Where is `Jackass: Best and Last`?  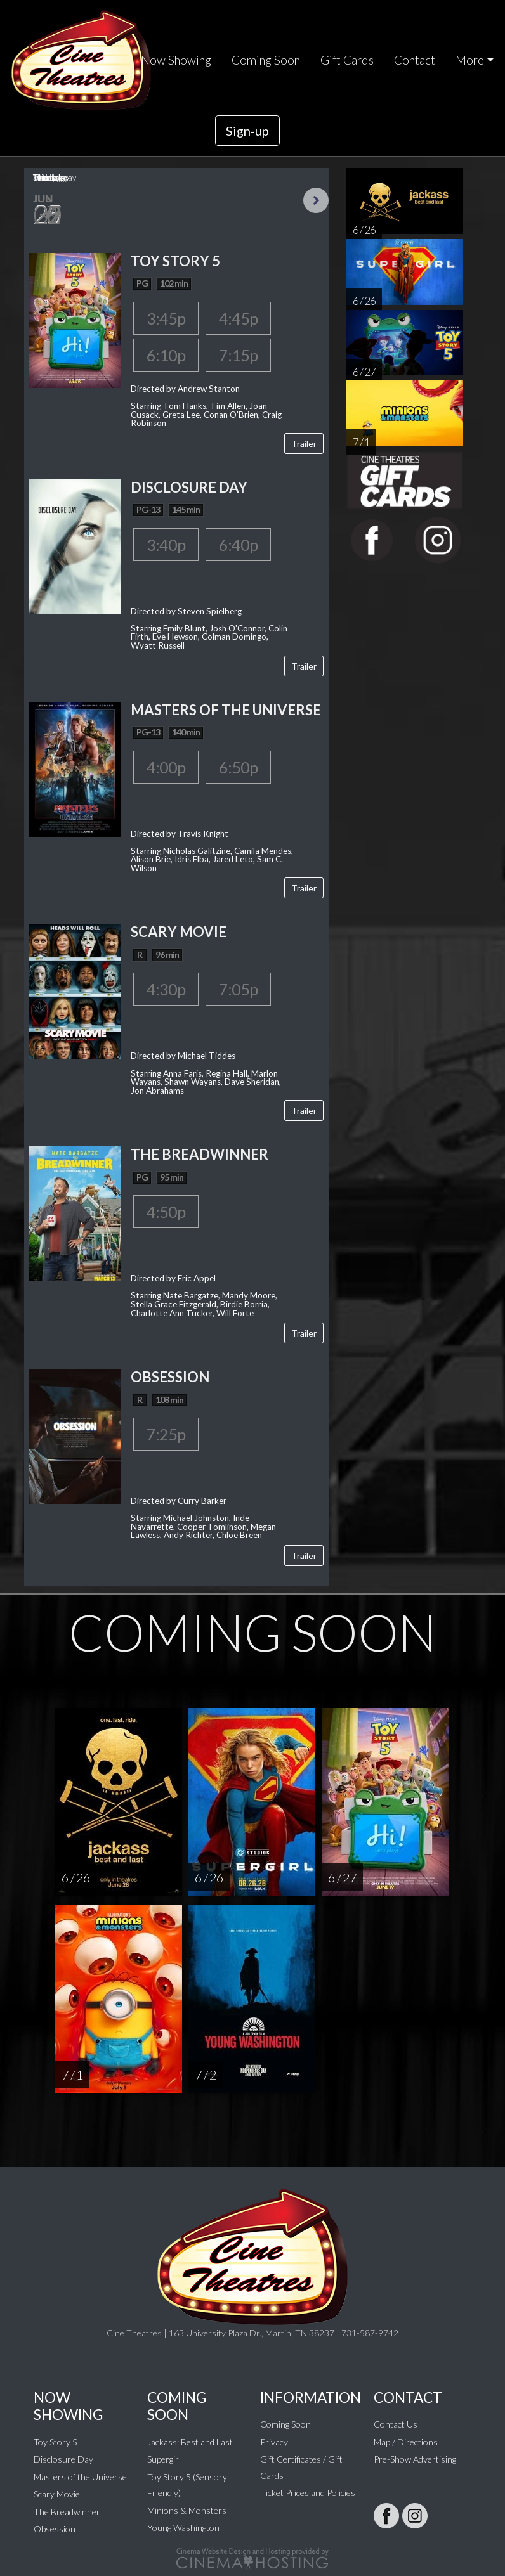
Jackass: Best and Last is located at coordinates (190, 2442).